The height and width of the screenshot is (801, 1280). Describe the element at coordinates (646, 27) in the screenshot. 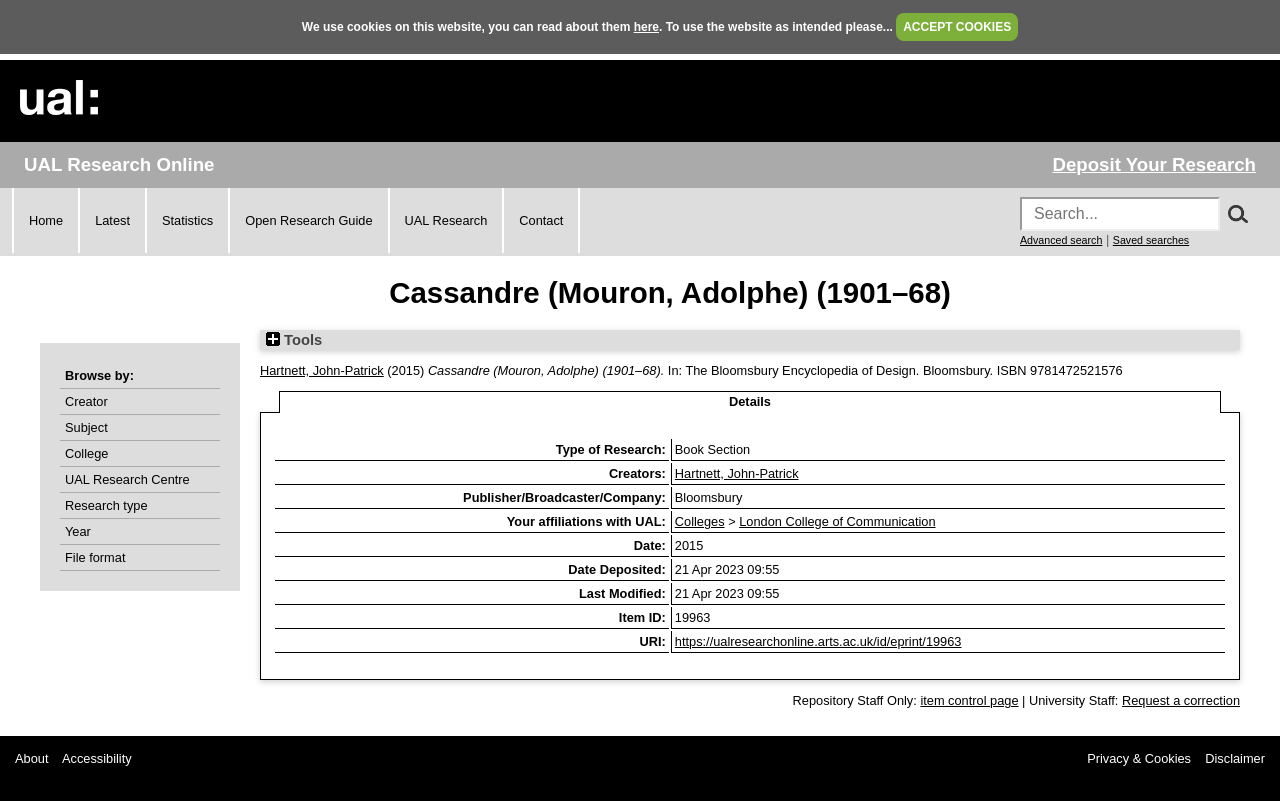

I see `here` at that location.